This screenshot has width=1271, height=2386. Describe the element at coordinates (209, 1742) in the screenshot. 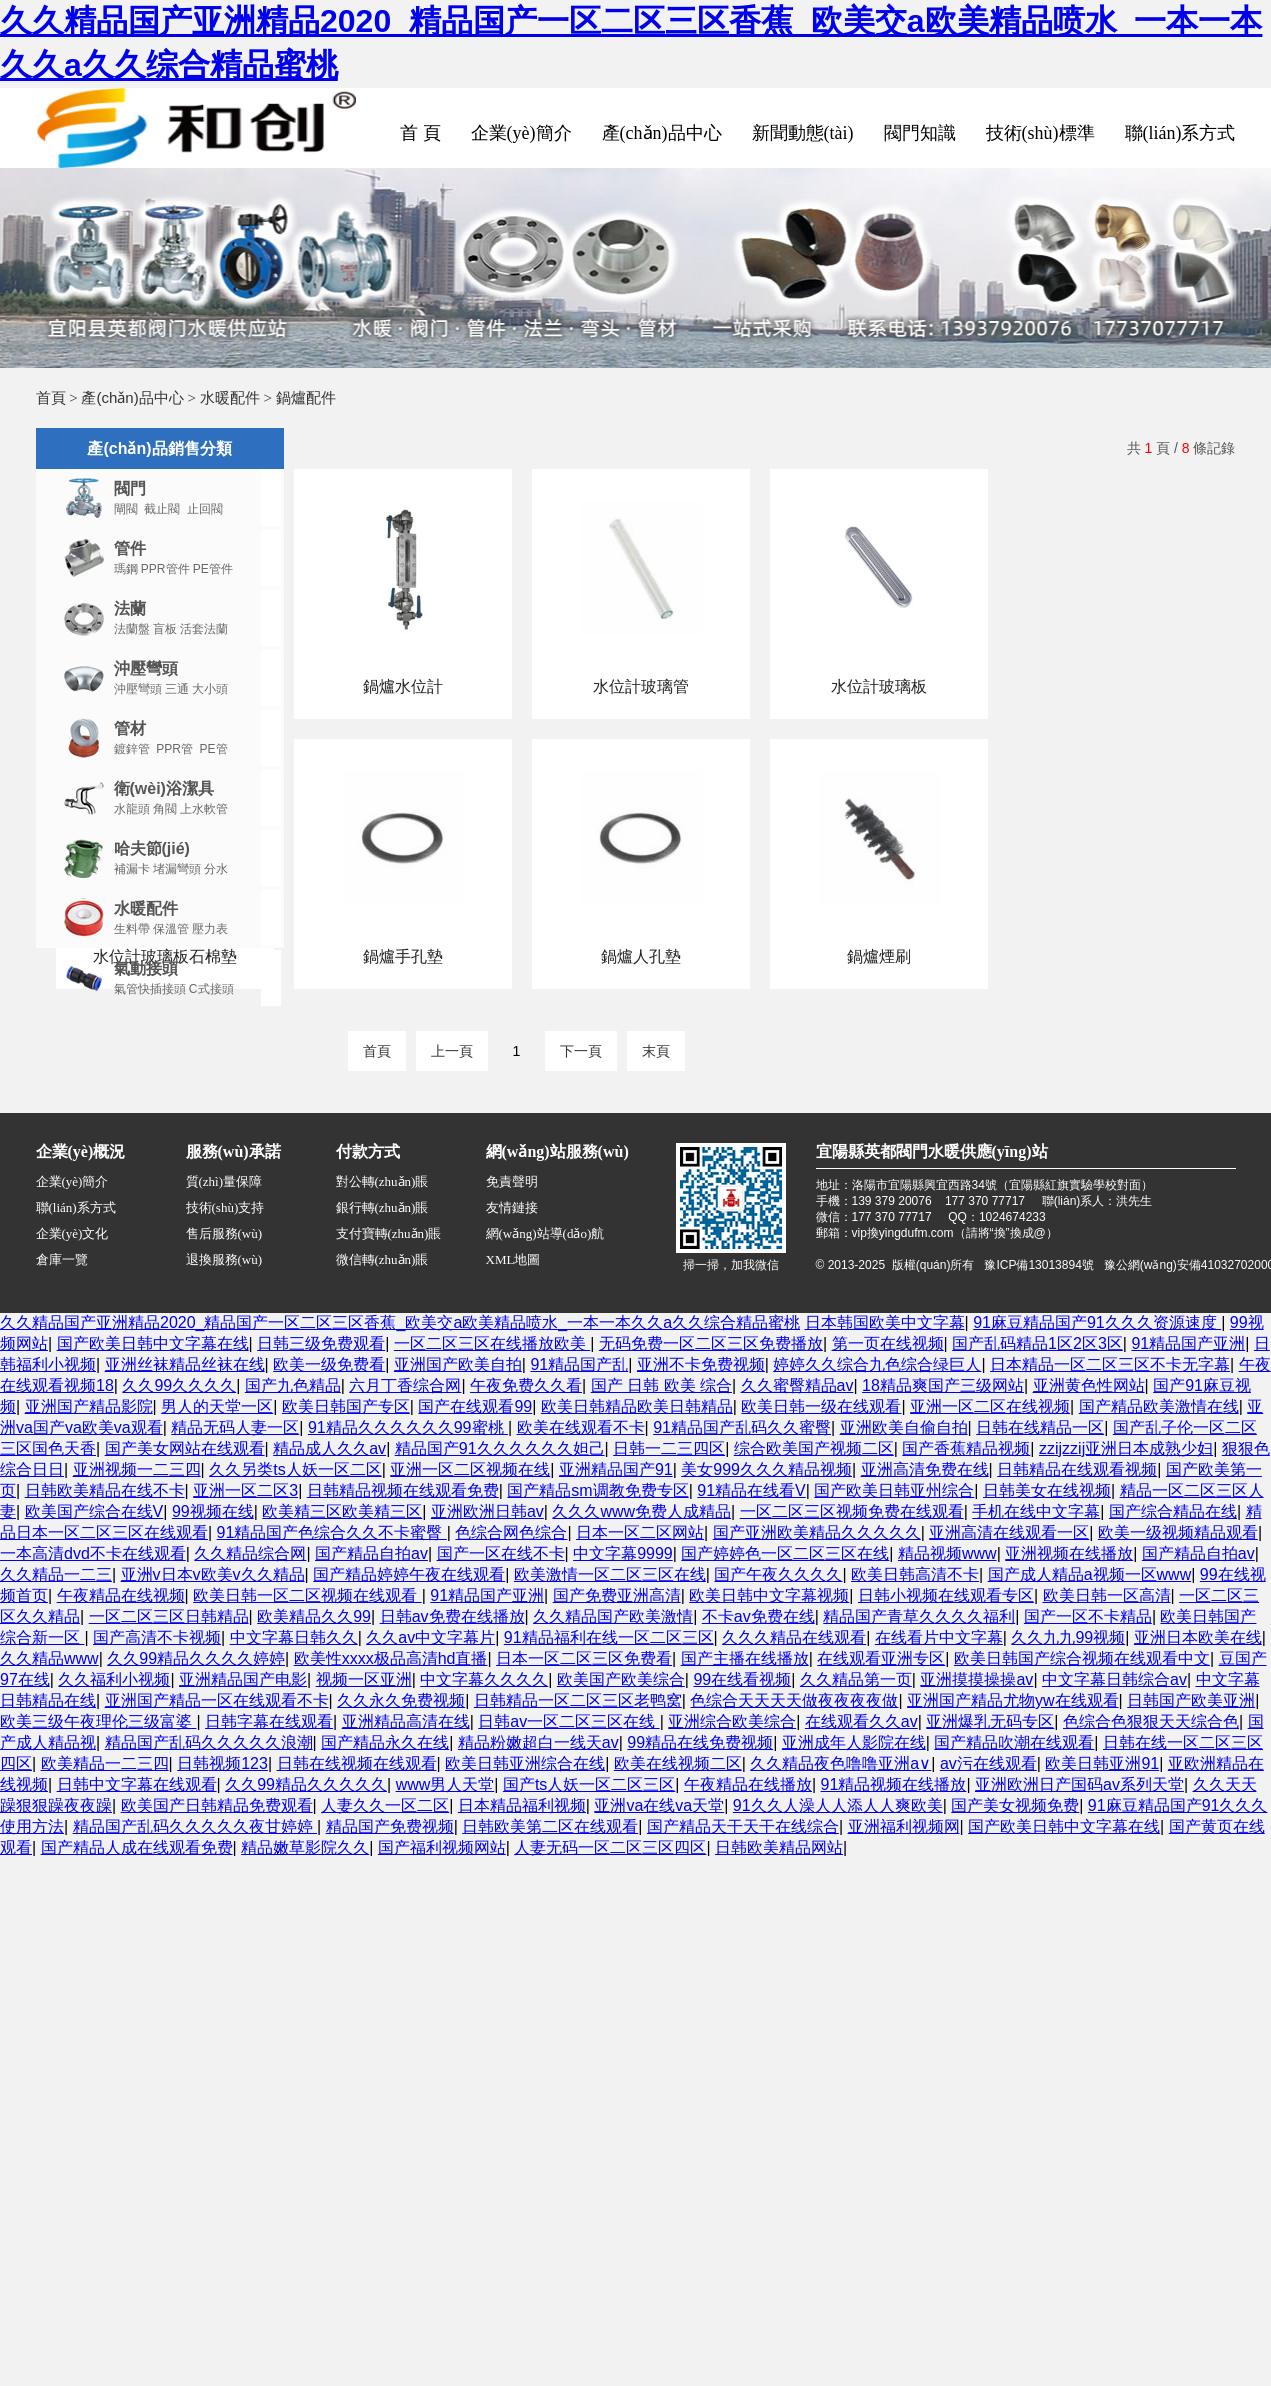

I see `精品国产乱码久久久久久浪潮` at that location.